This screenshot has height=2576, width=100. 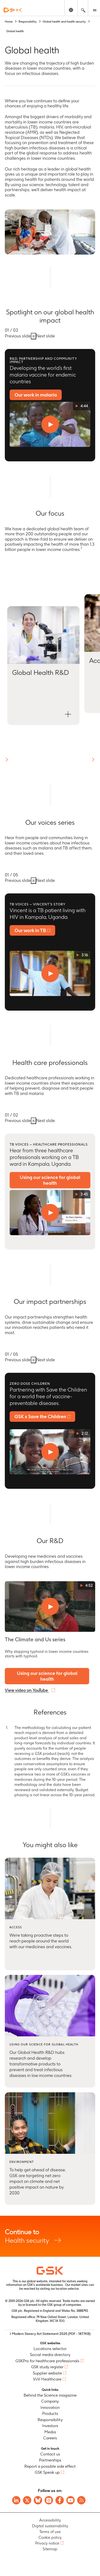 I want to click on Supplier website, so click(x=47, y=2373).